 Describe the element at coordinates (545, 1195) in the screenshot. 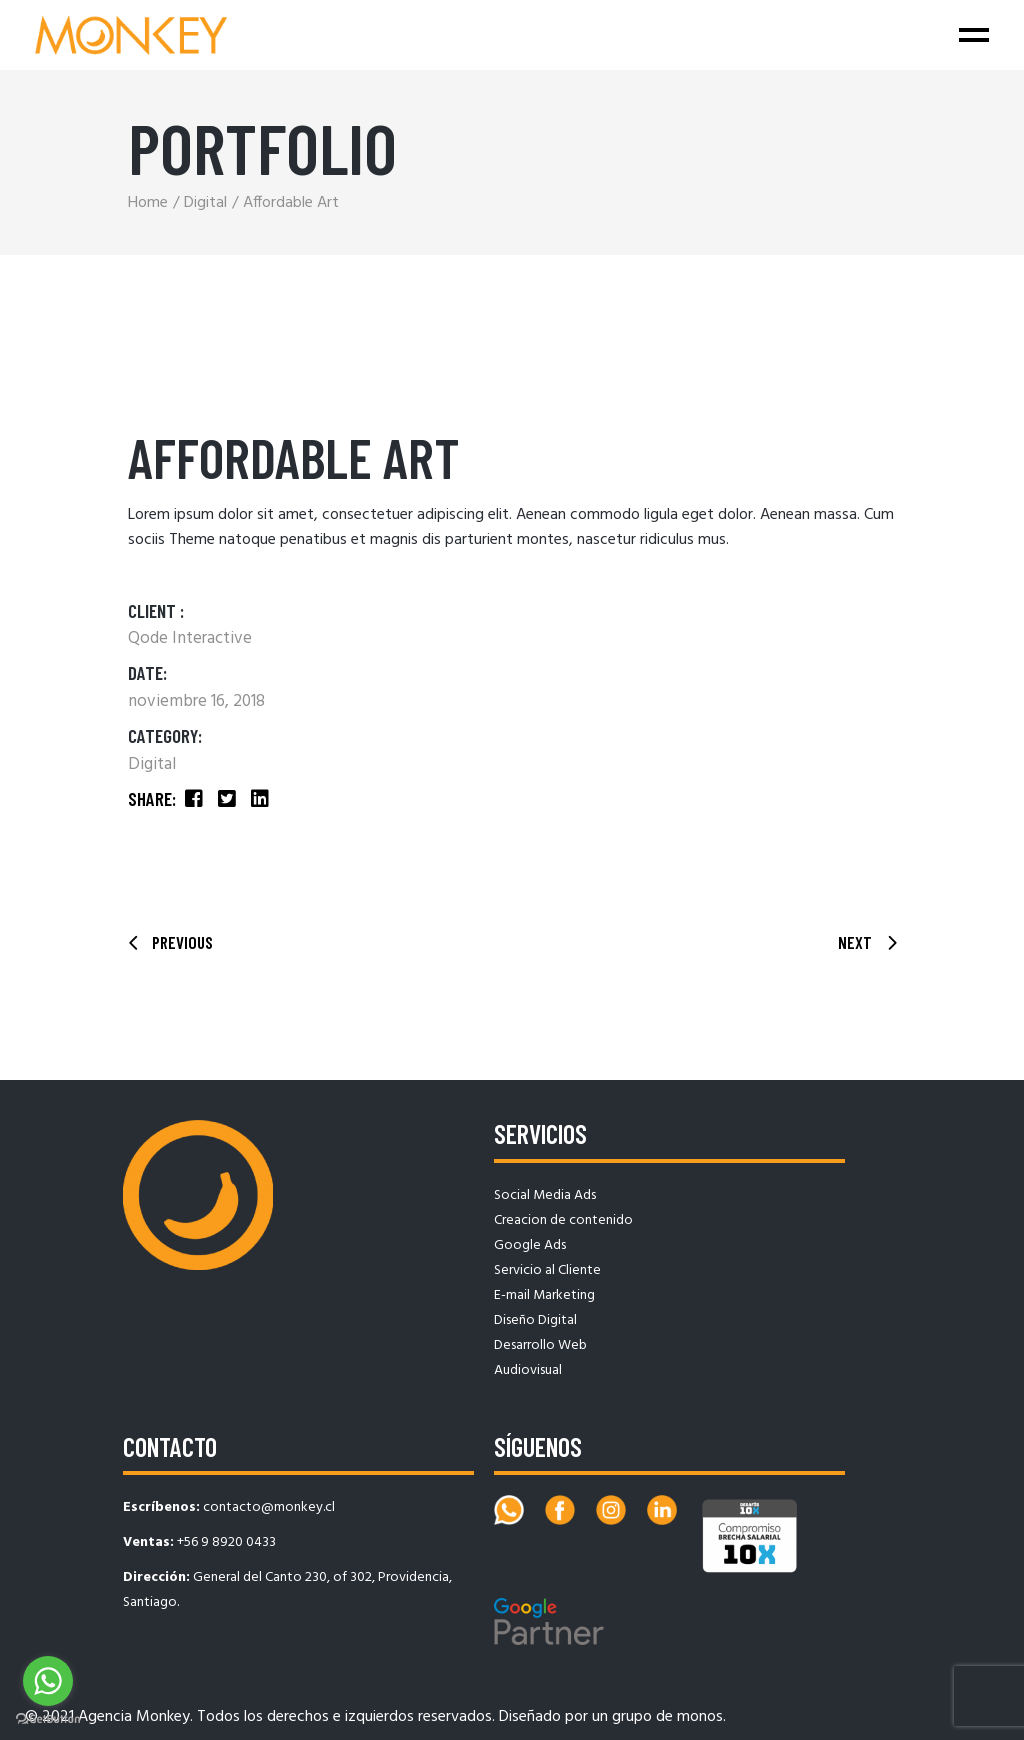

I see `Social Media Ads` at that location.